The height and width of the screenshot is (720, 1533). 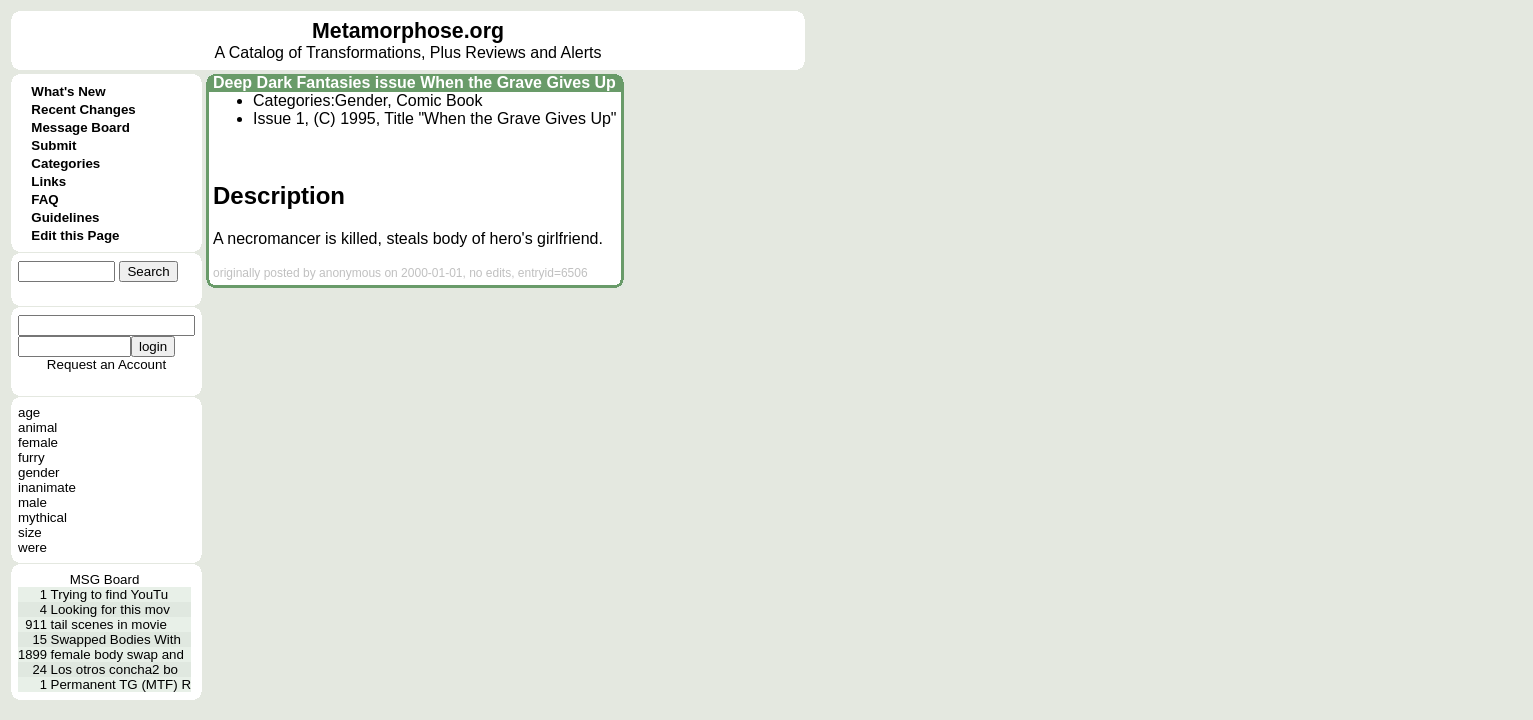 What do you see at coordinates (110, 594) in the screenshot?
I see `Trying to find YouTu` at bounding box center [110, 594].